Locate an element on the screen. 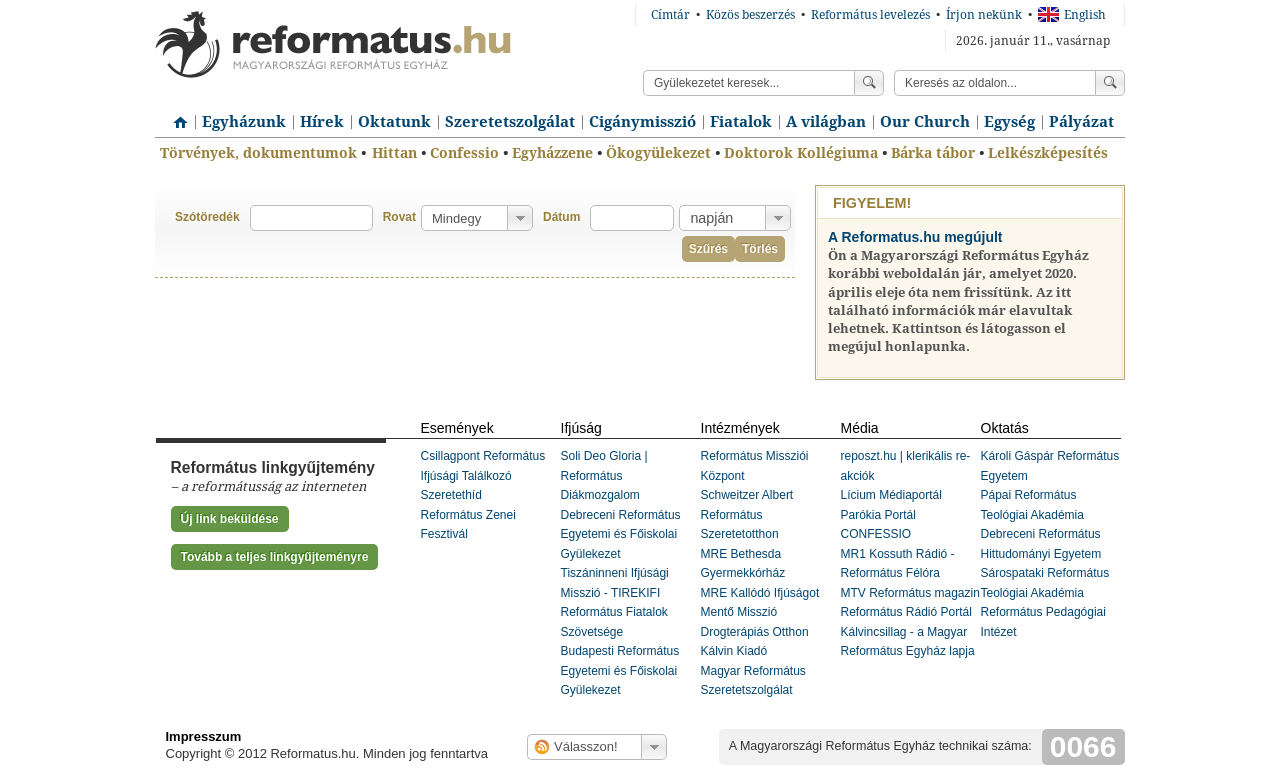 Image resolution: width=1280 pixels, height=780 pixels. Egyházunk is located at coordinates (244, 122).